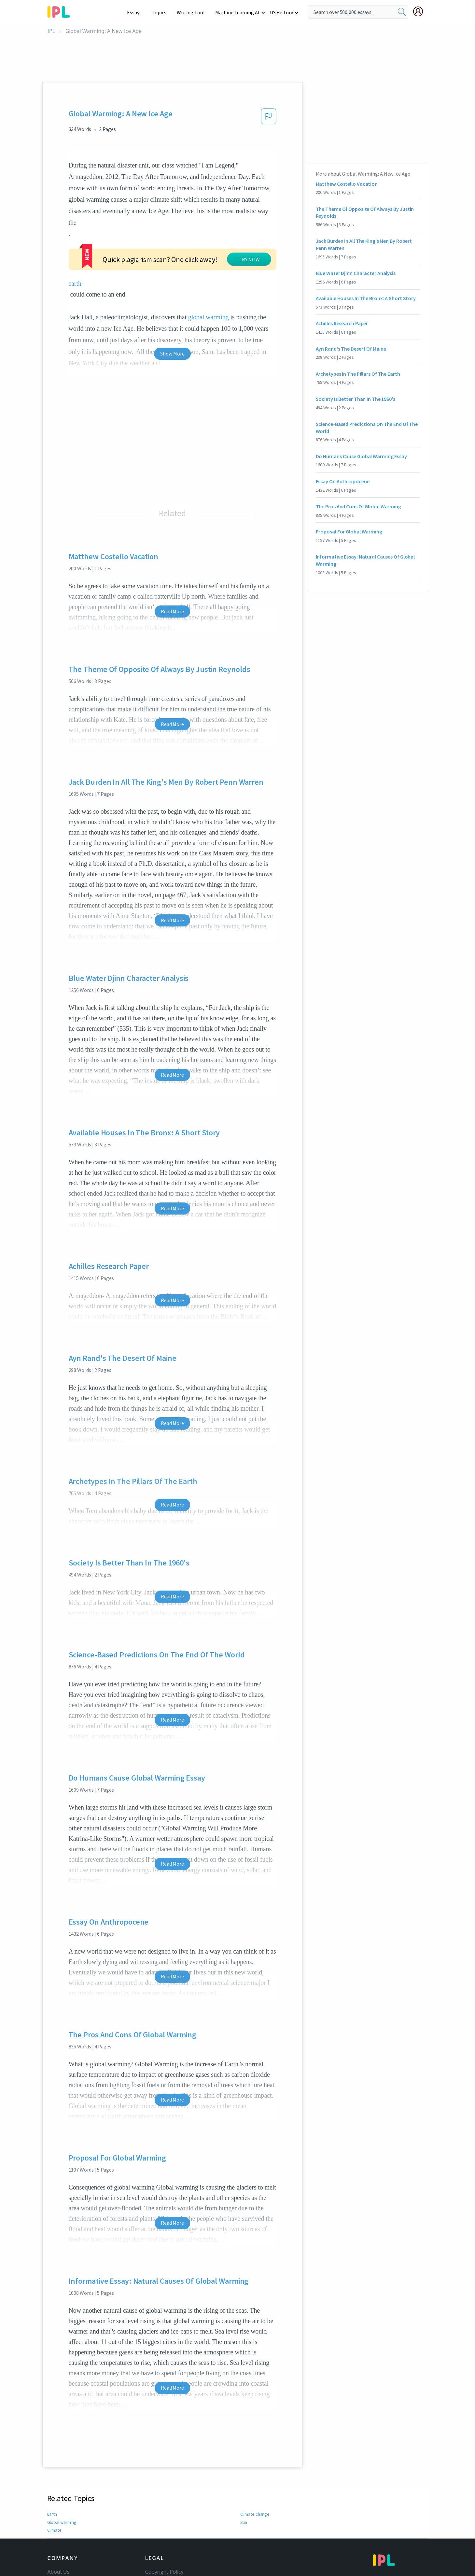 The image size is (475, 2576). What do you see at coordinates (255, 2514) in the screenshot?
I see `Climate change` at bounding box center [255, 2514].